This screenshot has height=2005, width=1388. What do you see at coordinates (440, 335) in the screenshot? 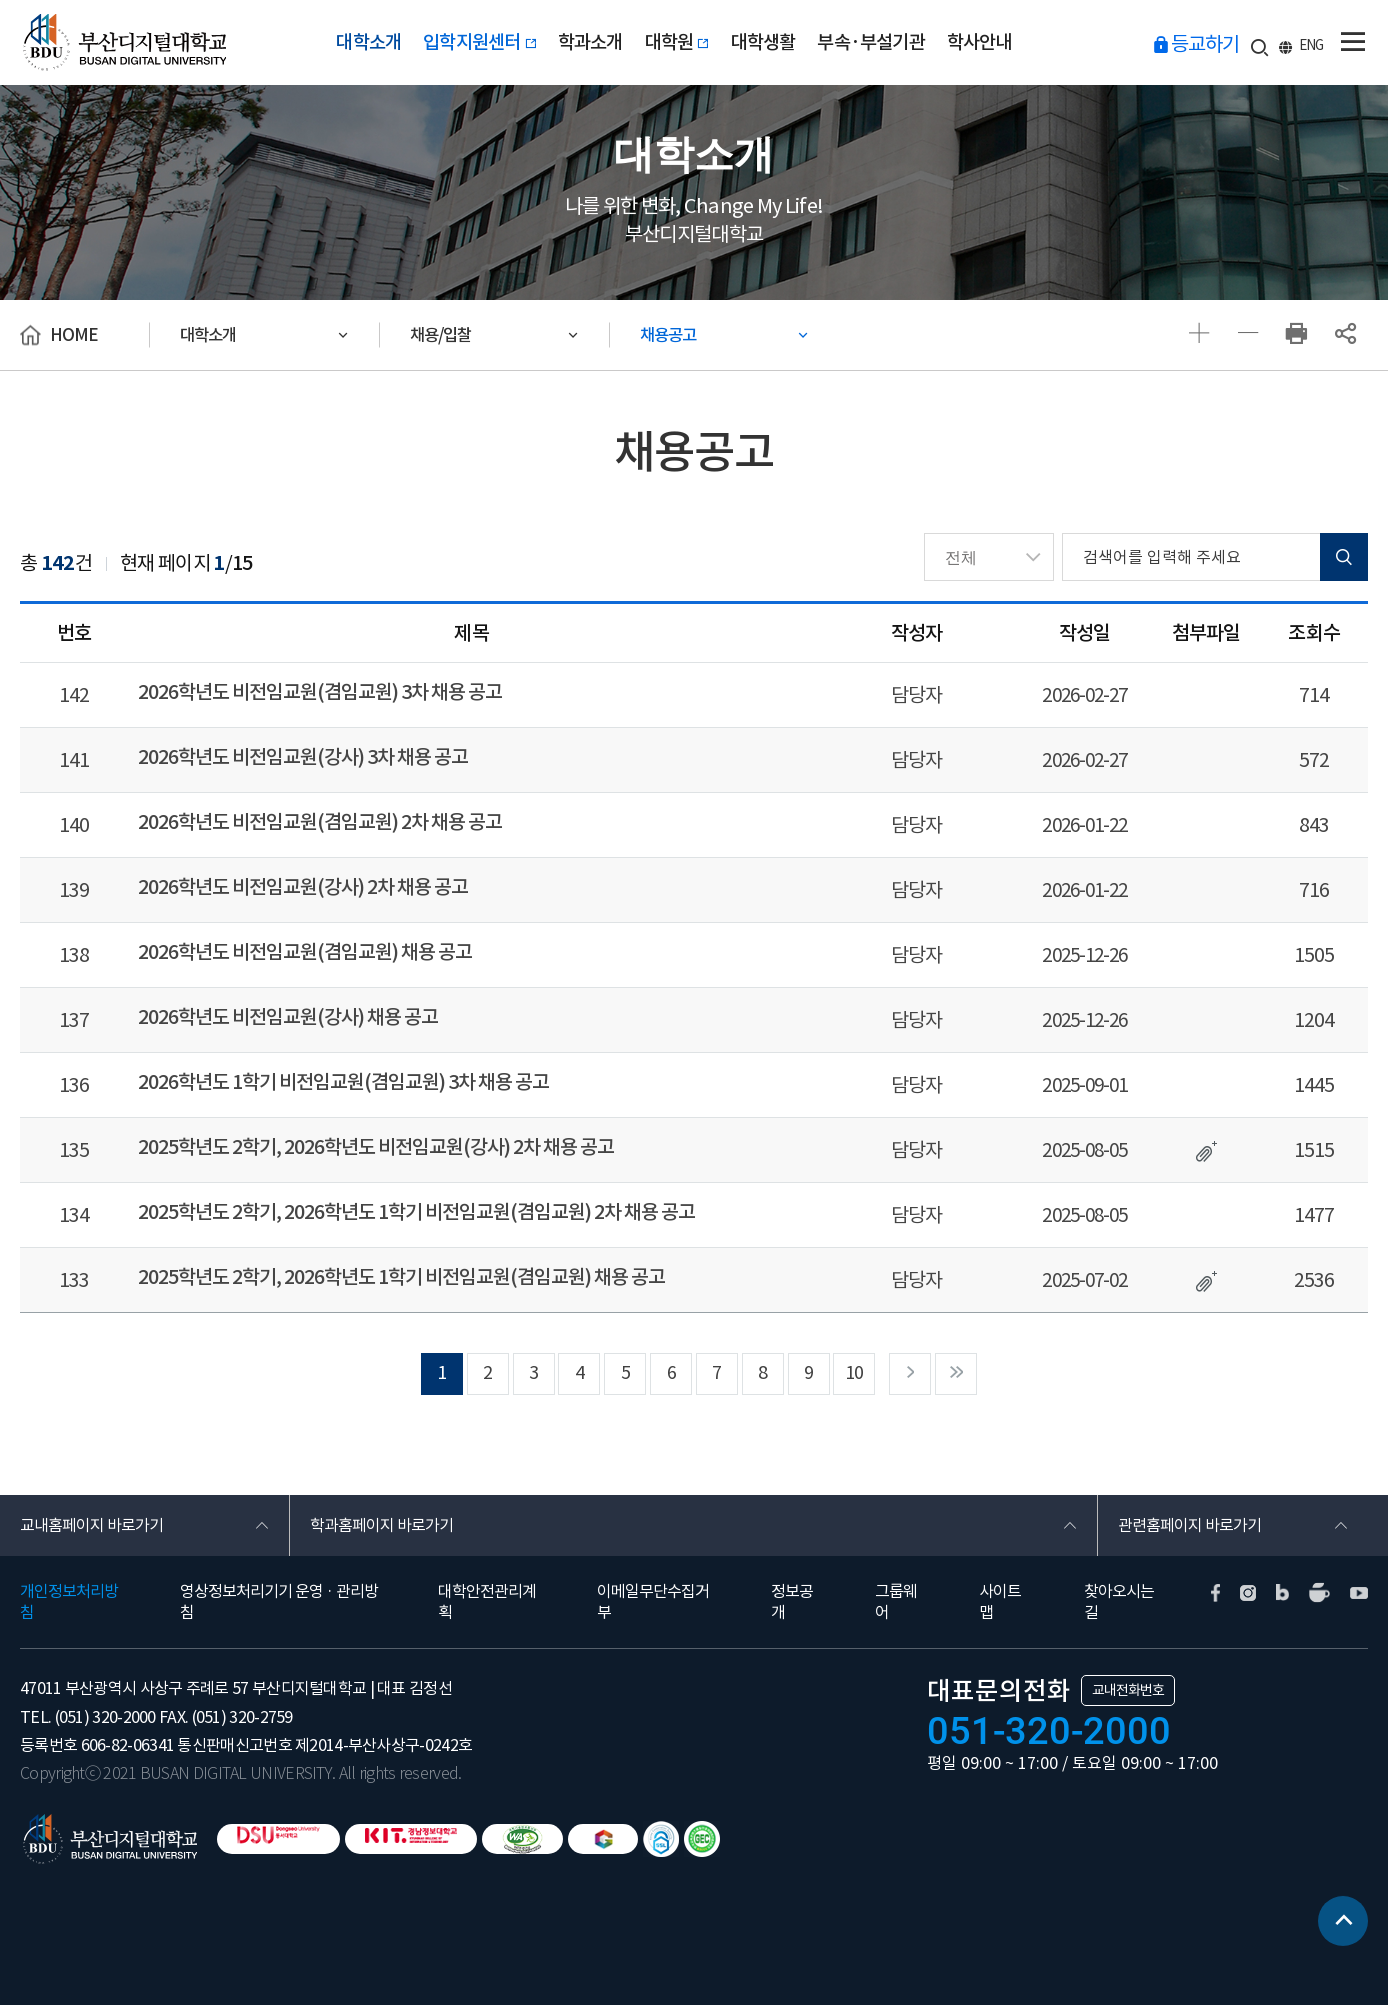
I see `채용/입찰` at bounding box center [440, 335].